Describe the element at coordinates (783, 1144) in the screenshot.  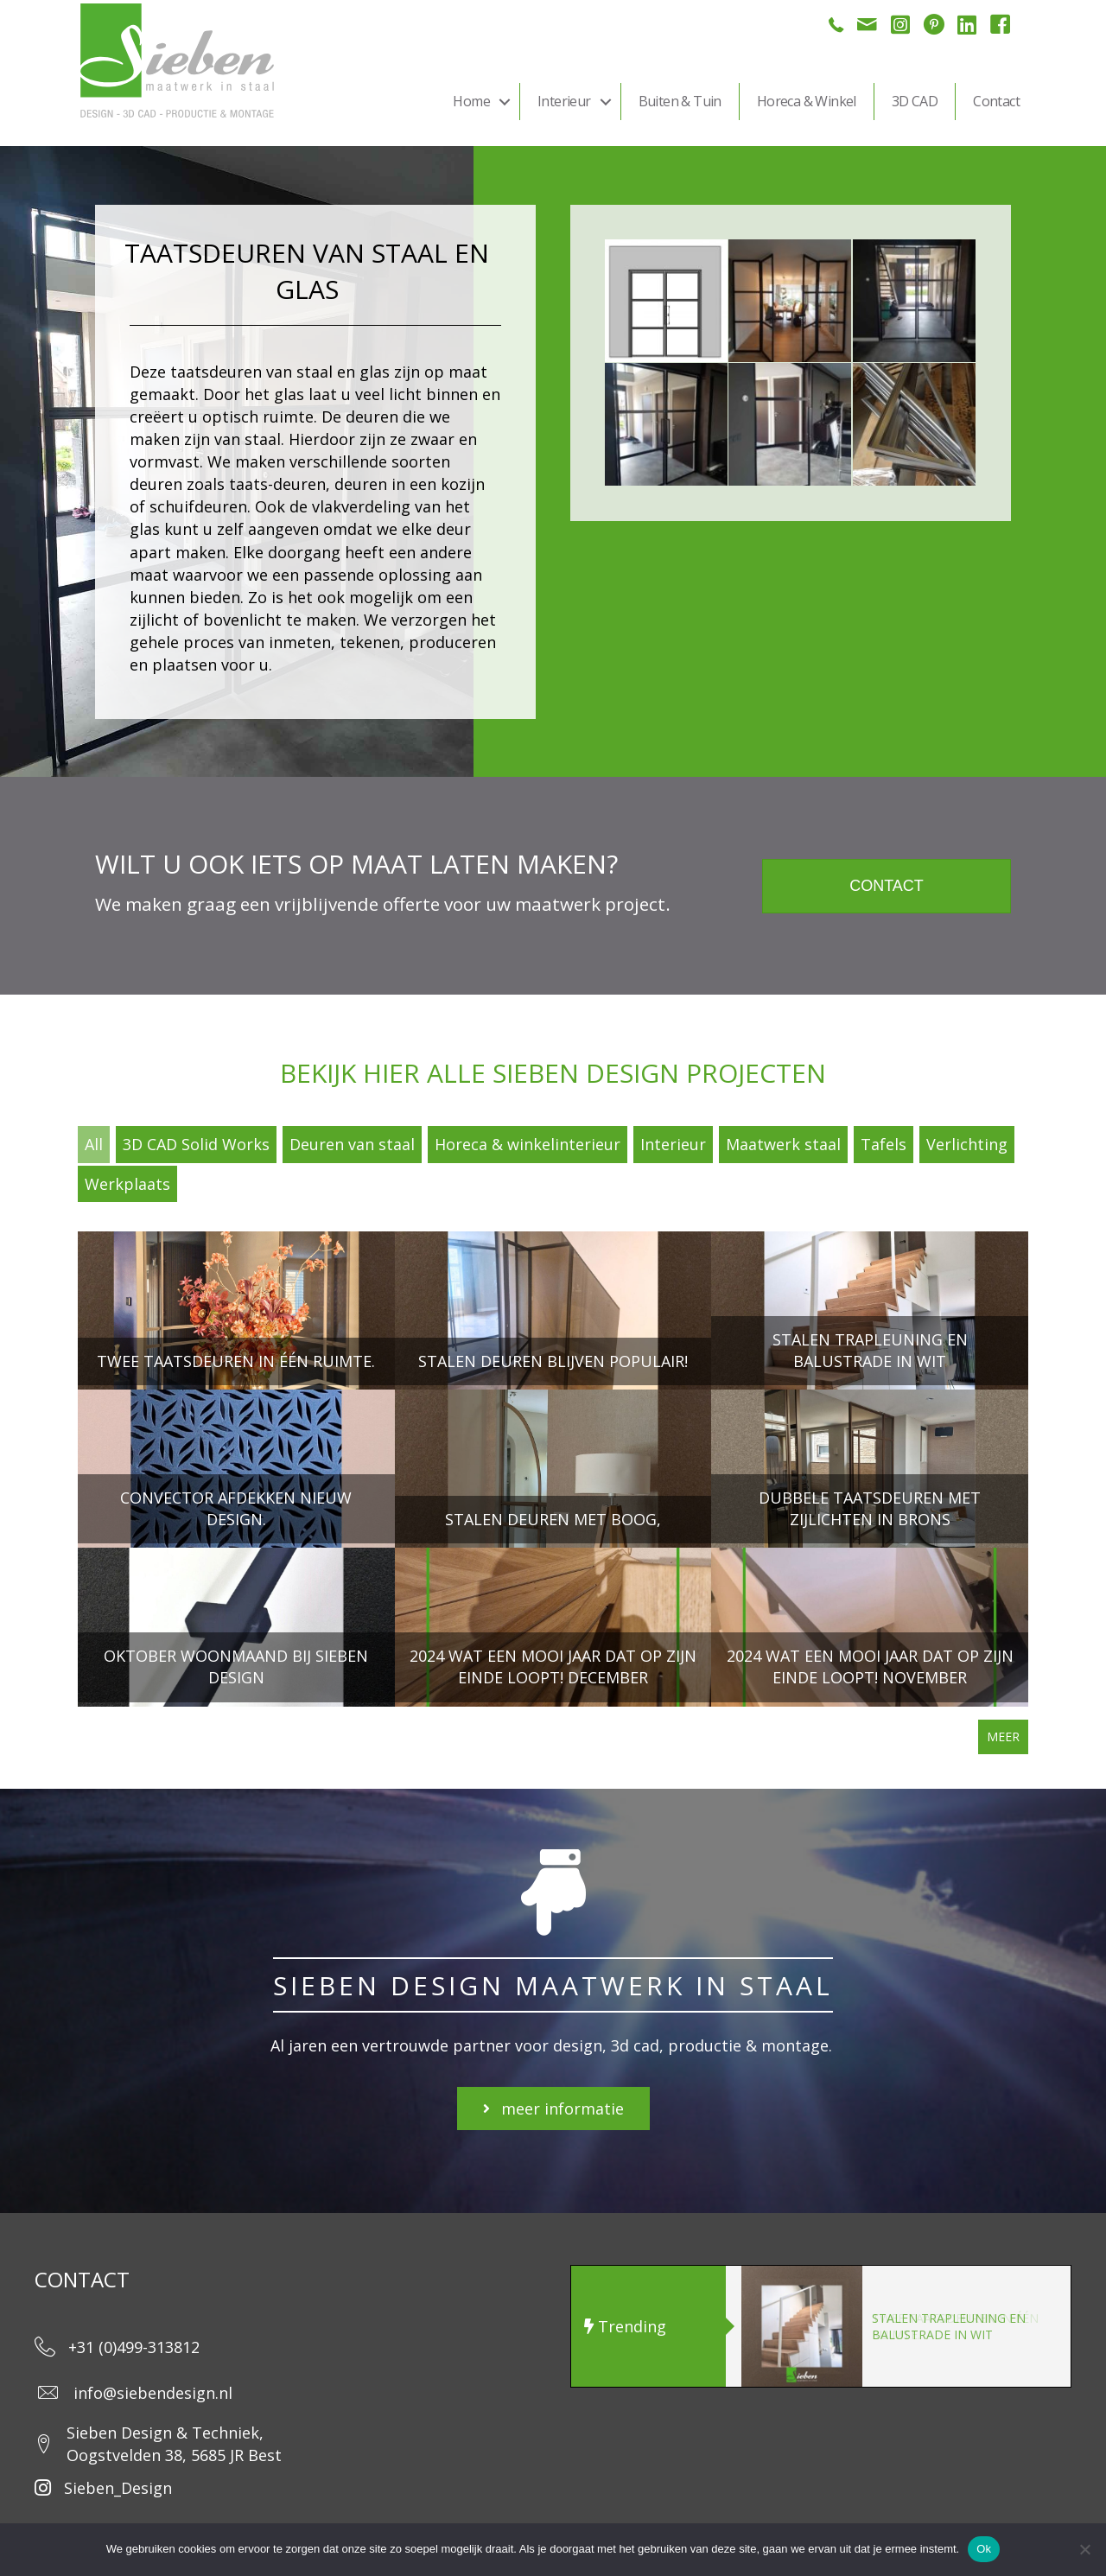
I see `Maatwerk staal` at that location.